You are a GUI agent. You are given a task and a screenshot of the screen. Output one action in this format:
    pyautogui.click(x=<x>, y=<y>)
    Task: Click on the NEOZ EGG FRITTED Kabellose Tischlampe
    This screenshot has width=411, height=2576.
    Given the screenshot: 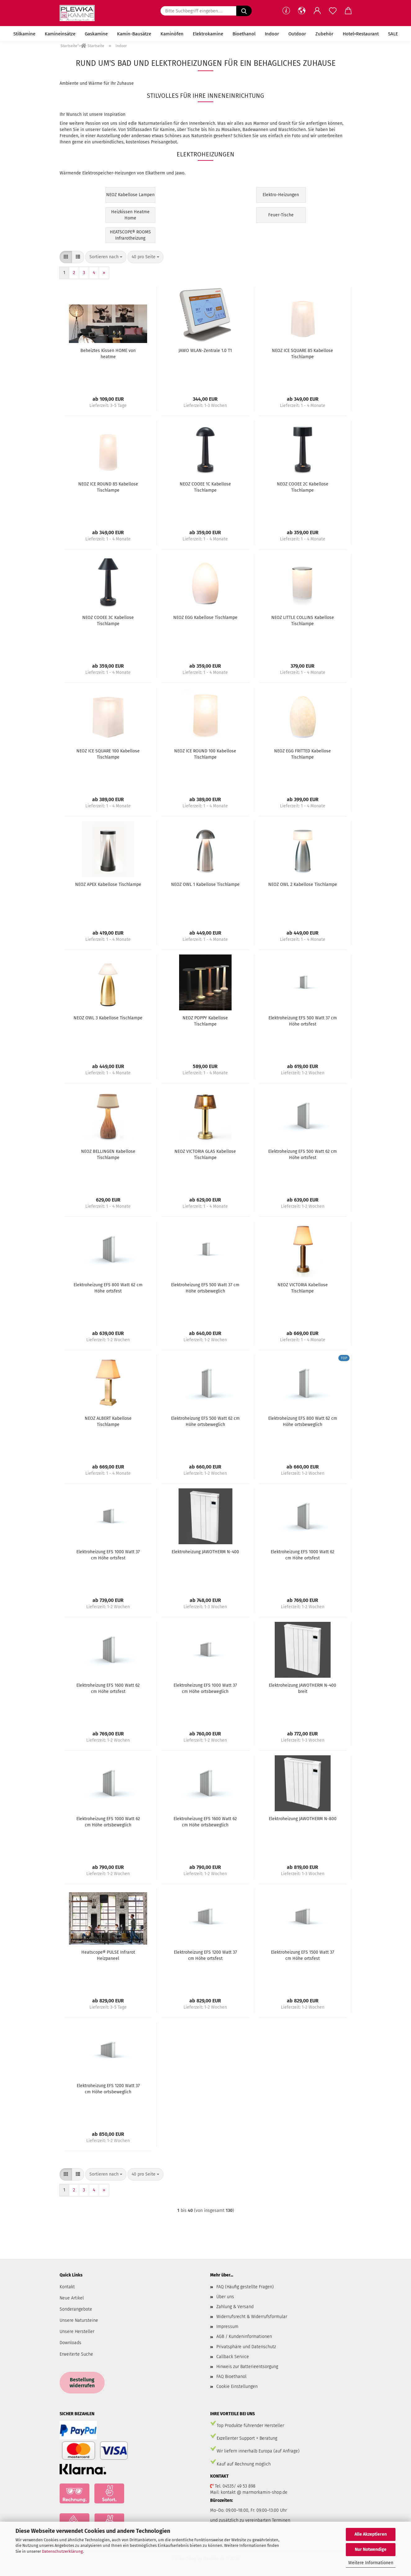 What is the action you would take?
    pyautogui.click(x=302, y=754)
    